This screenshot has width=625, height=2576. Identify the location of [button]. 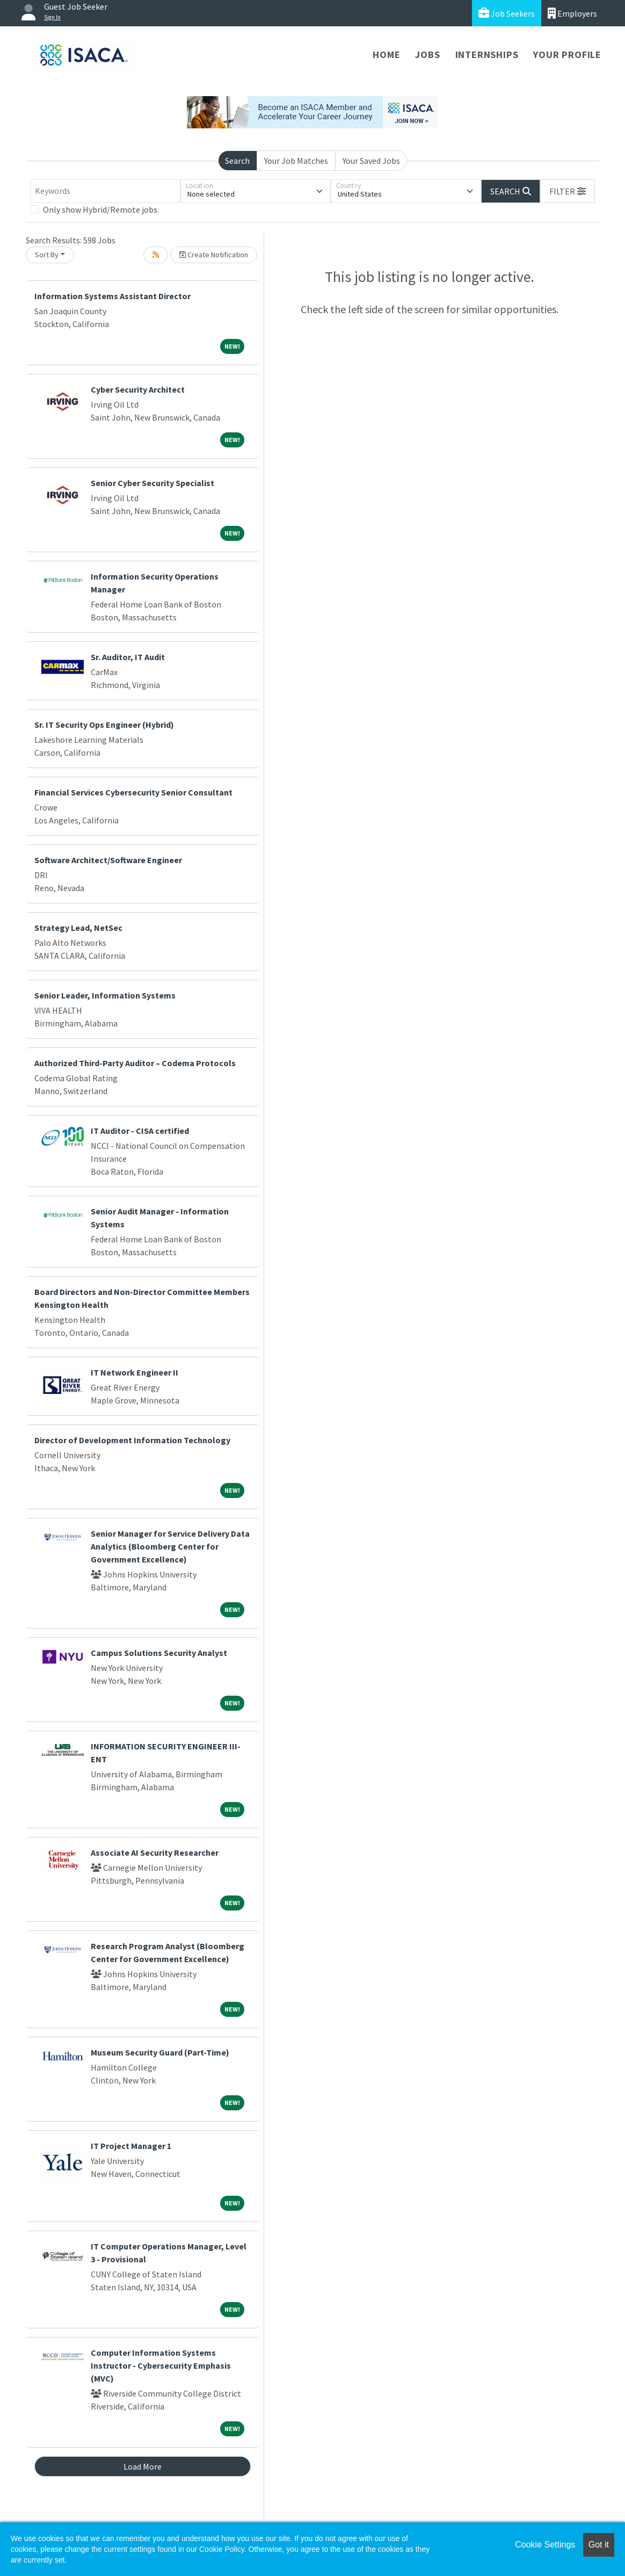
(567, 191).